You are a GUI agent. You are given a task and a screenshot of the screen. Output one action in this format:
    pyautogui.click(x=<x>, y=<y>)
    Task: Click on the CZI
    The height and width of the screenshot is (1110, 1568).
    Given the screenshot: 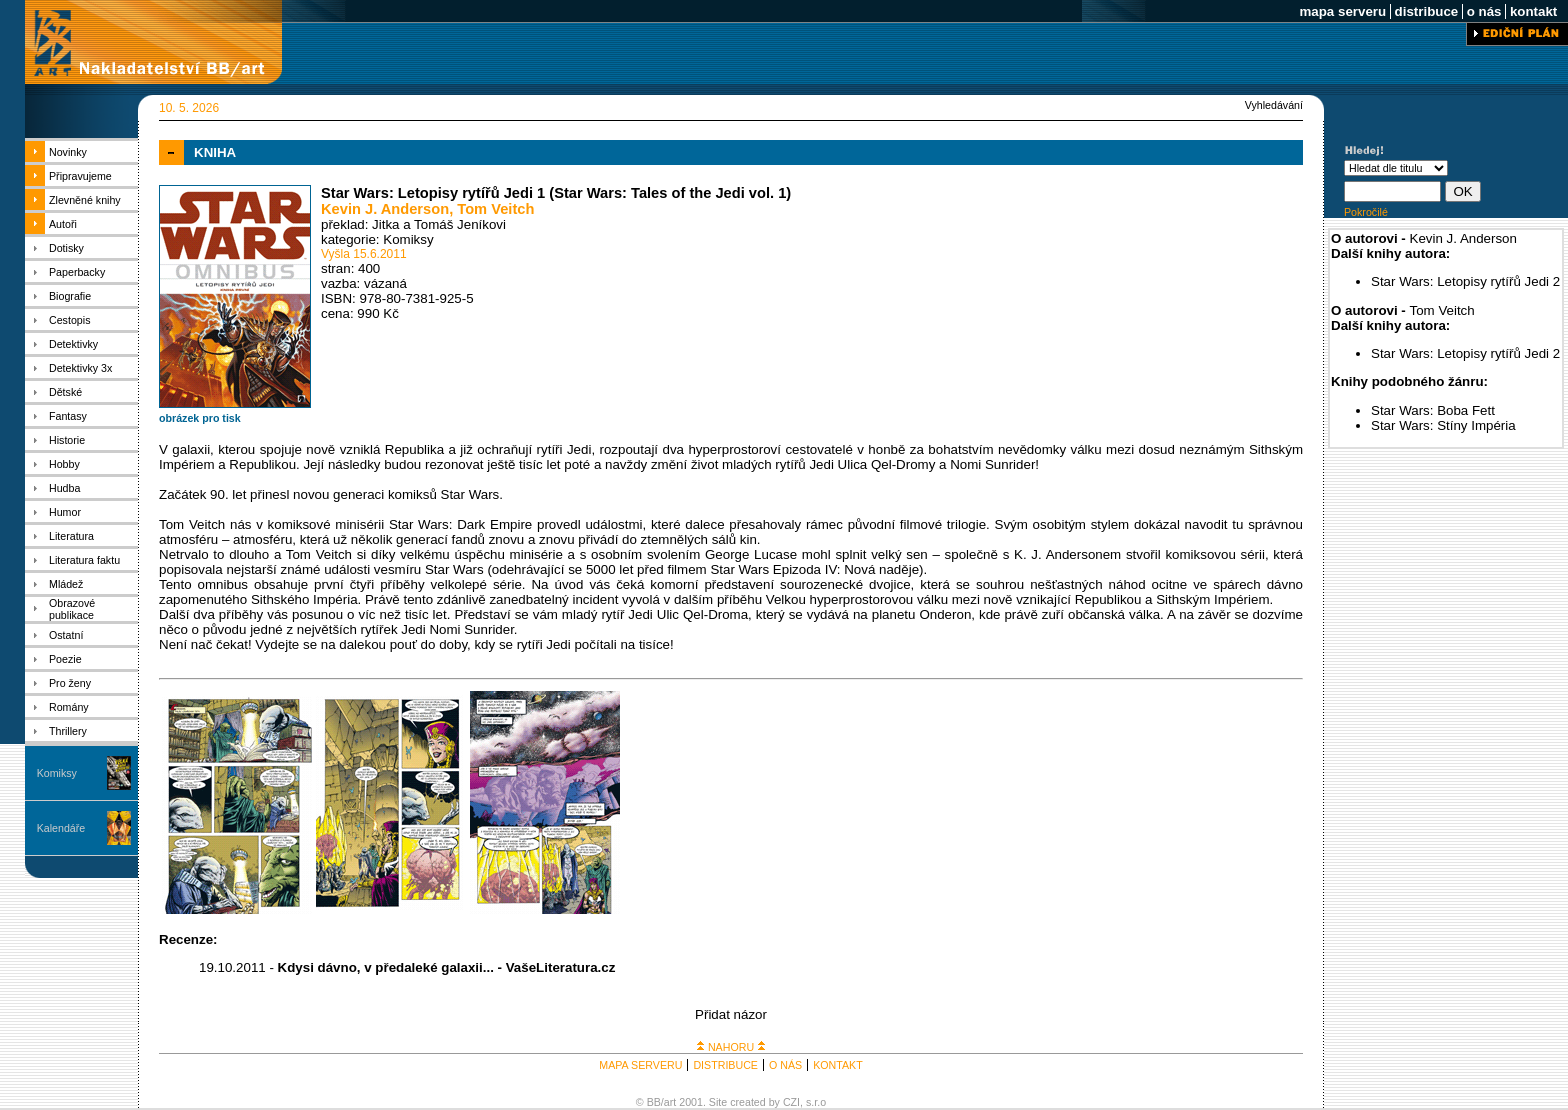 What is the action you would take?
    pyautogui.click(x=791, y=1102)
    